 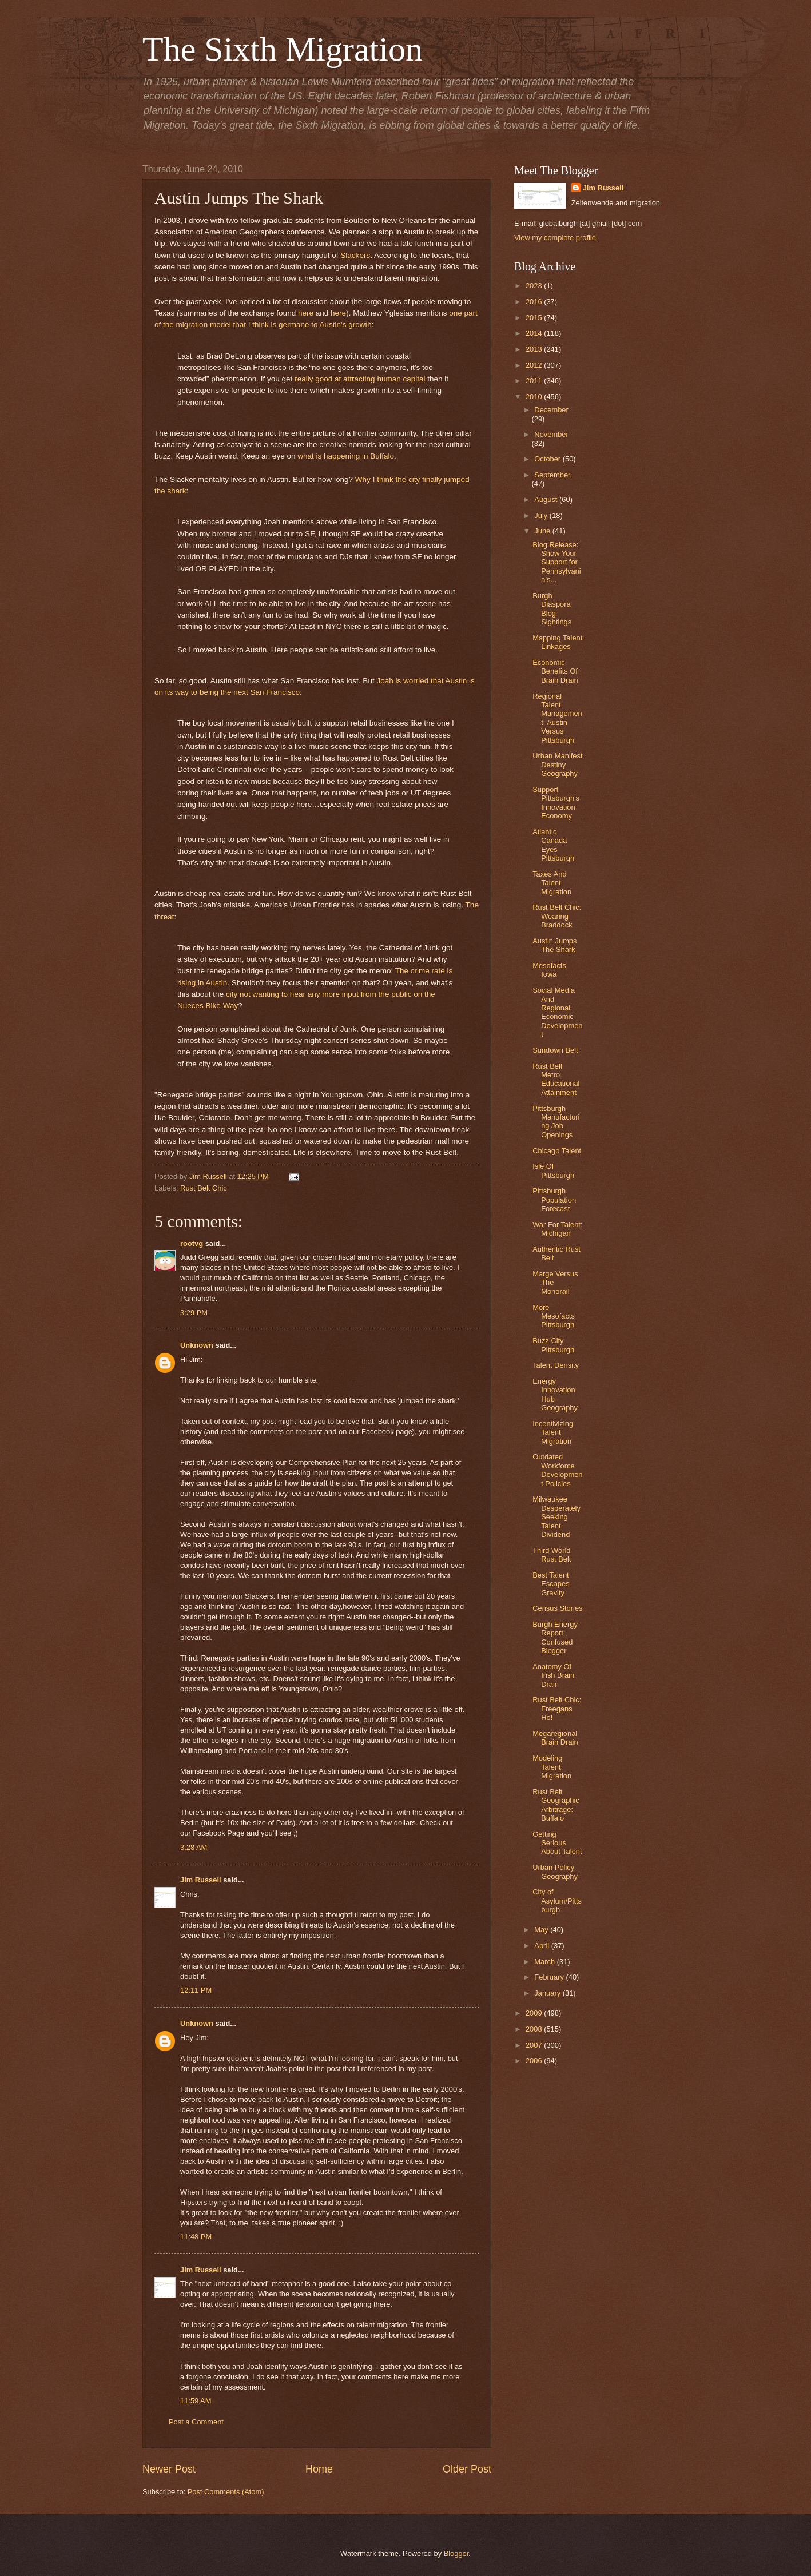 What do you see at coordinates (557, 718) in the screenshot?
I see `Regional Talent Management: Austin Versus Pittsburgh` at bounding box center [557, 718].